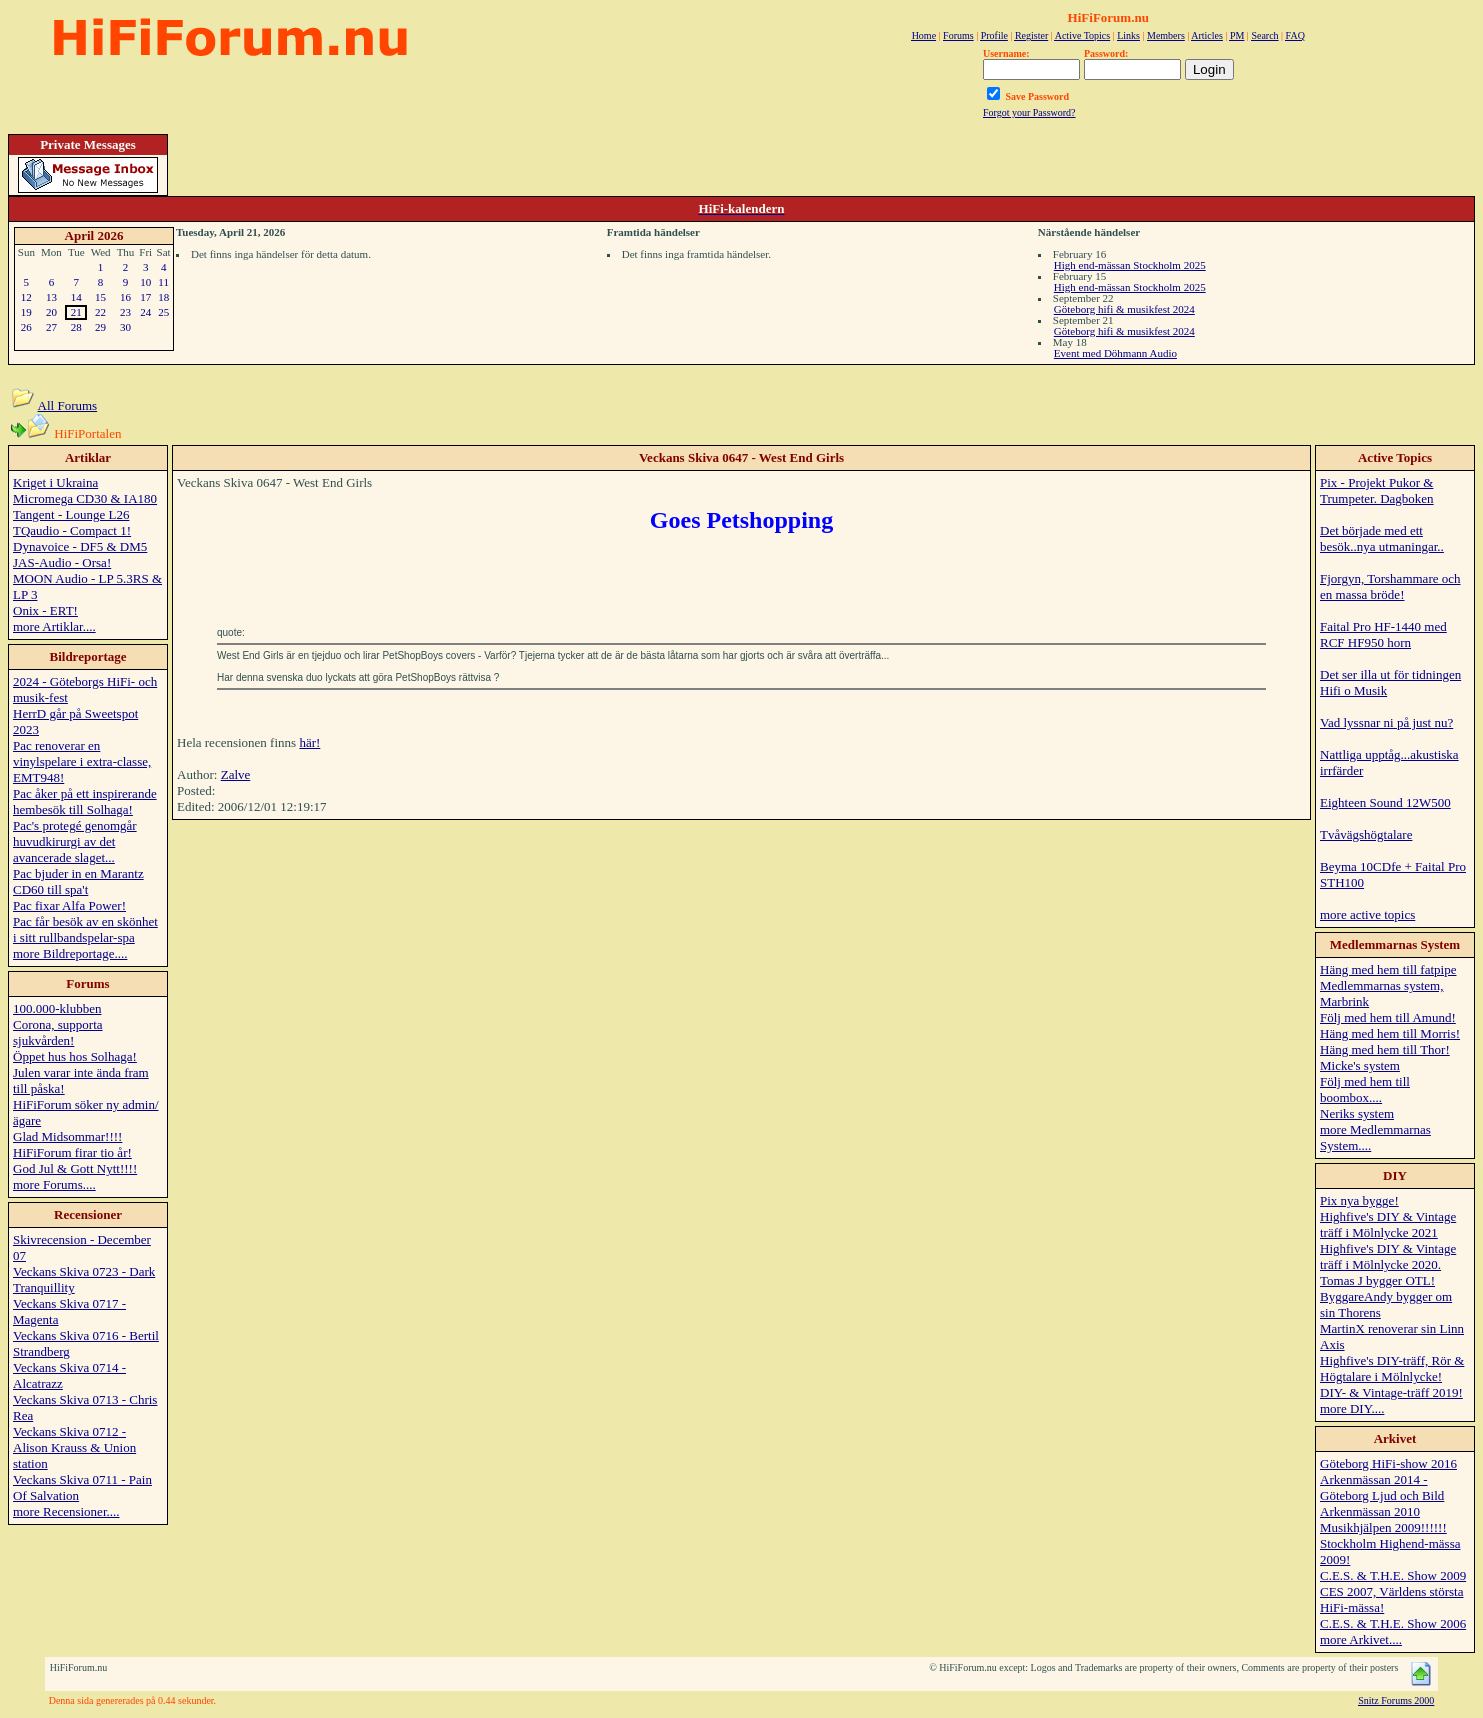  What do you see at coordinates (1390, 1033) in the screenshot?
I see `Häng med hem till Morris!` at bounding box center [1390, 1033].